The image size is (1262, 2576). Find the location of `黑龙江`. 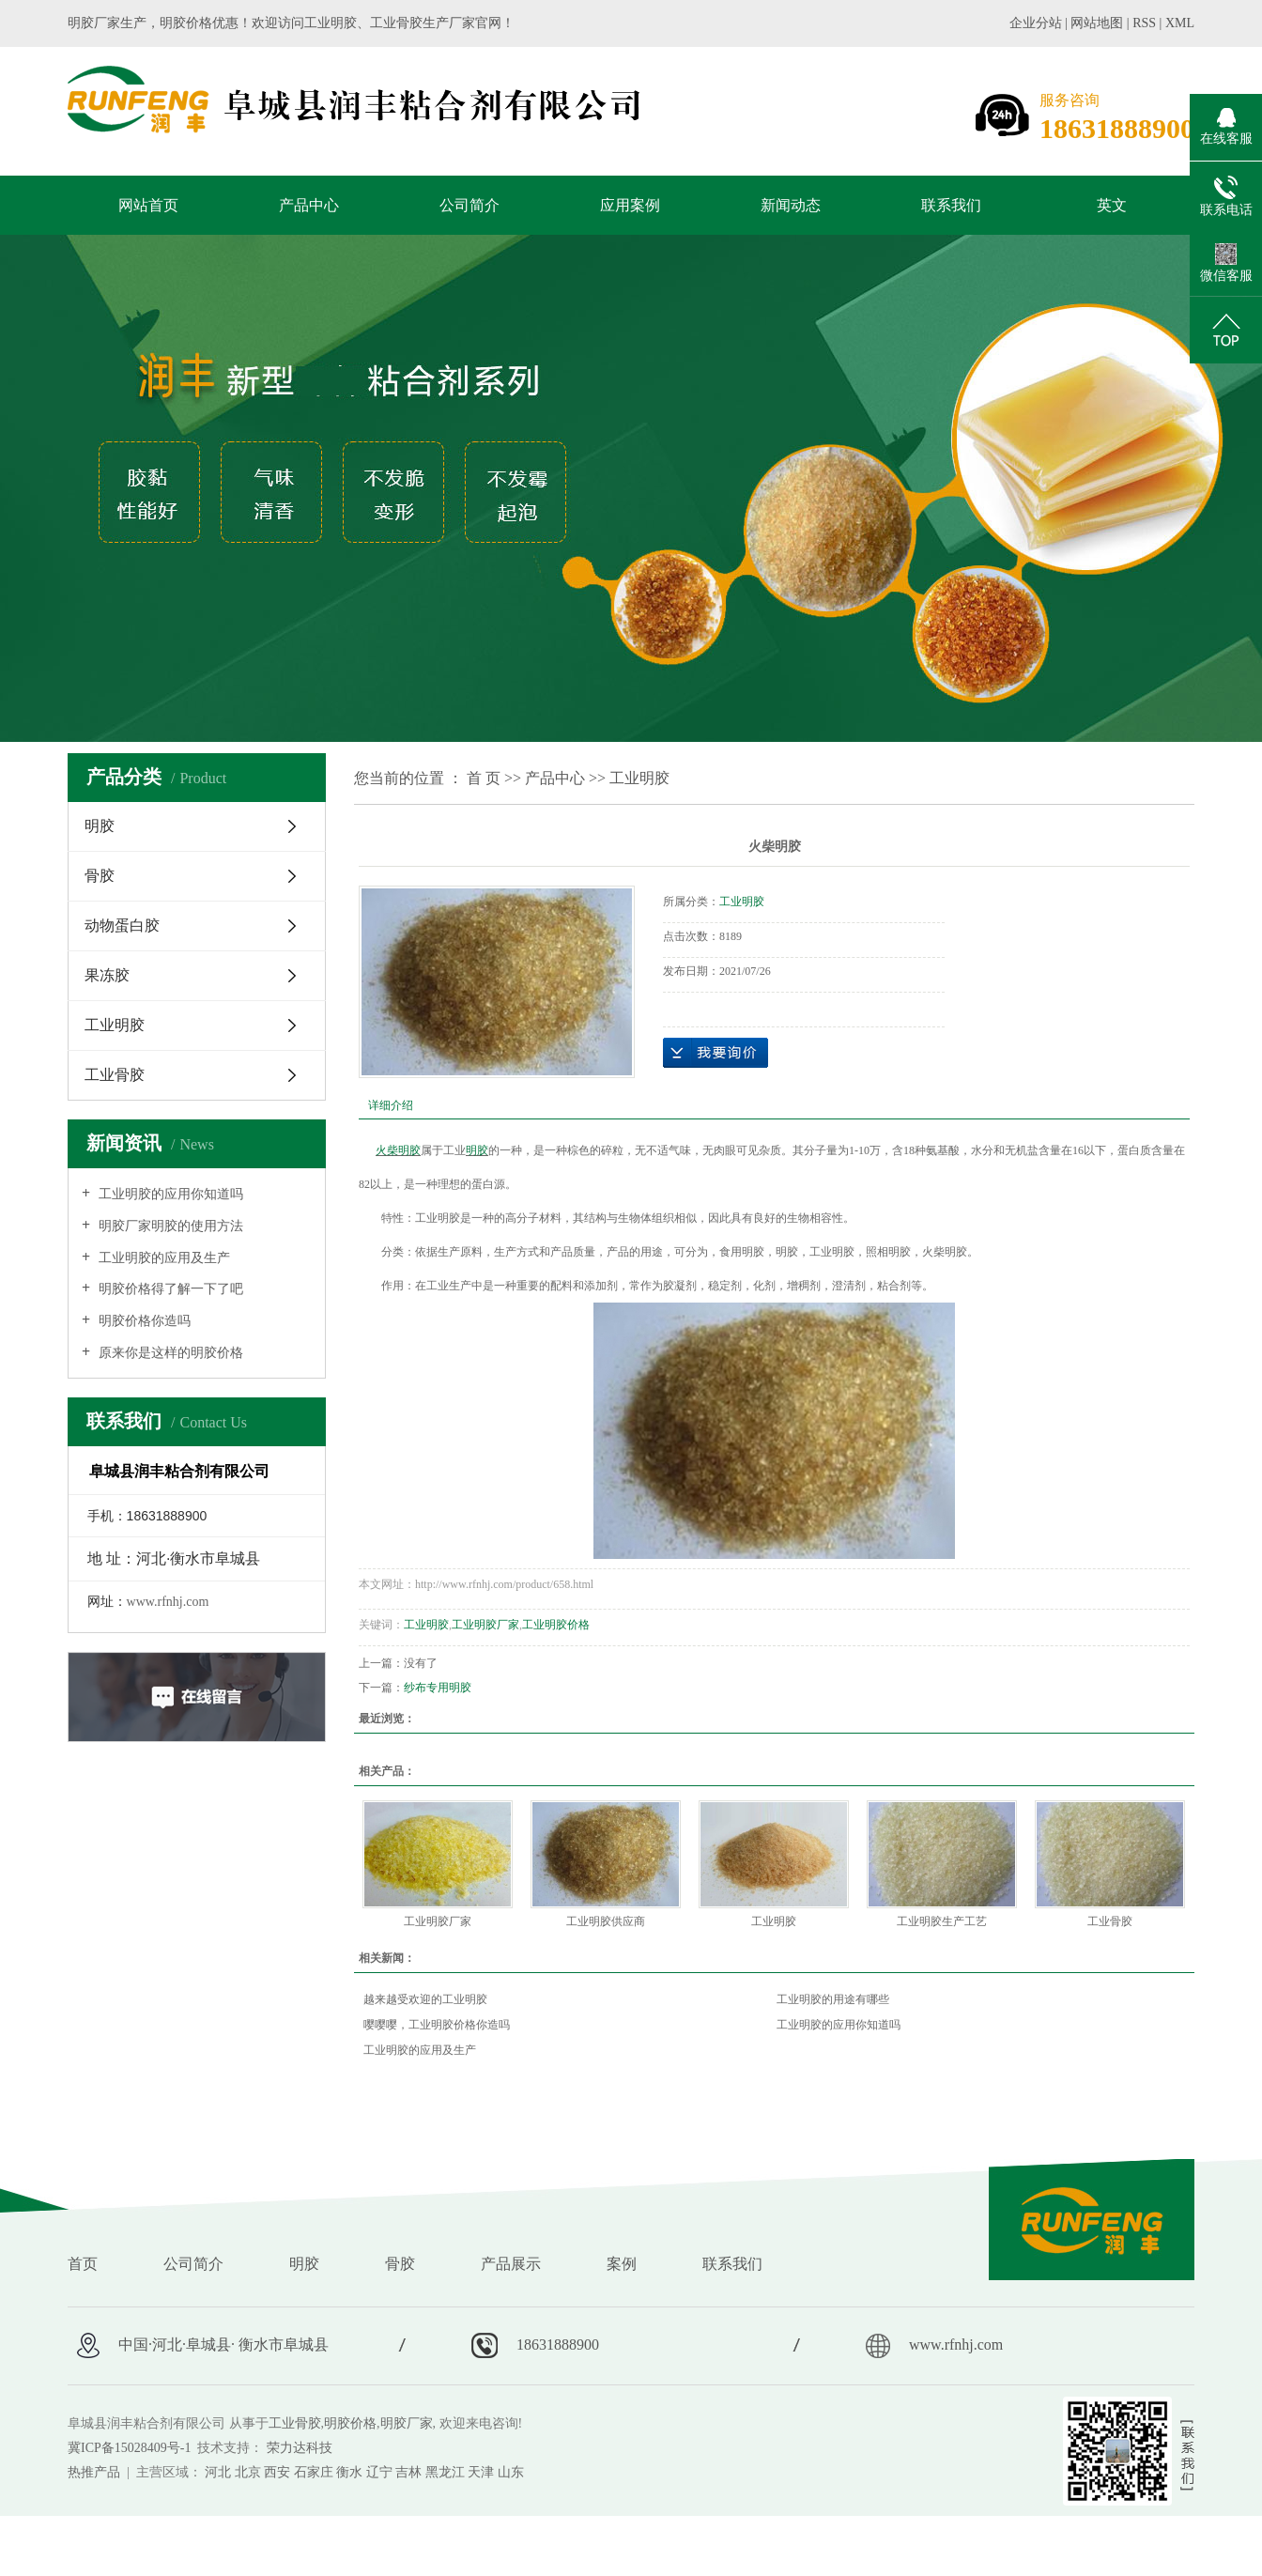

黑龙江 is located at coordinates (445, 2472).